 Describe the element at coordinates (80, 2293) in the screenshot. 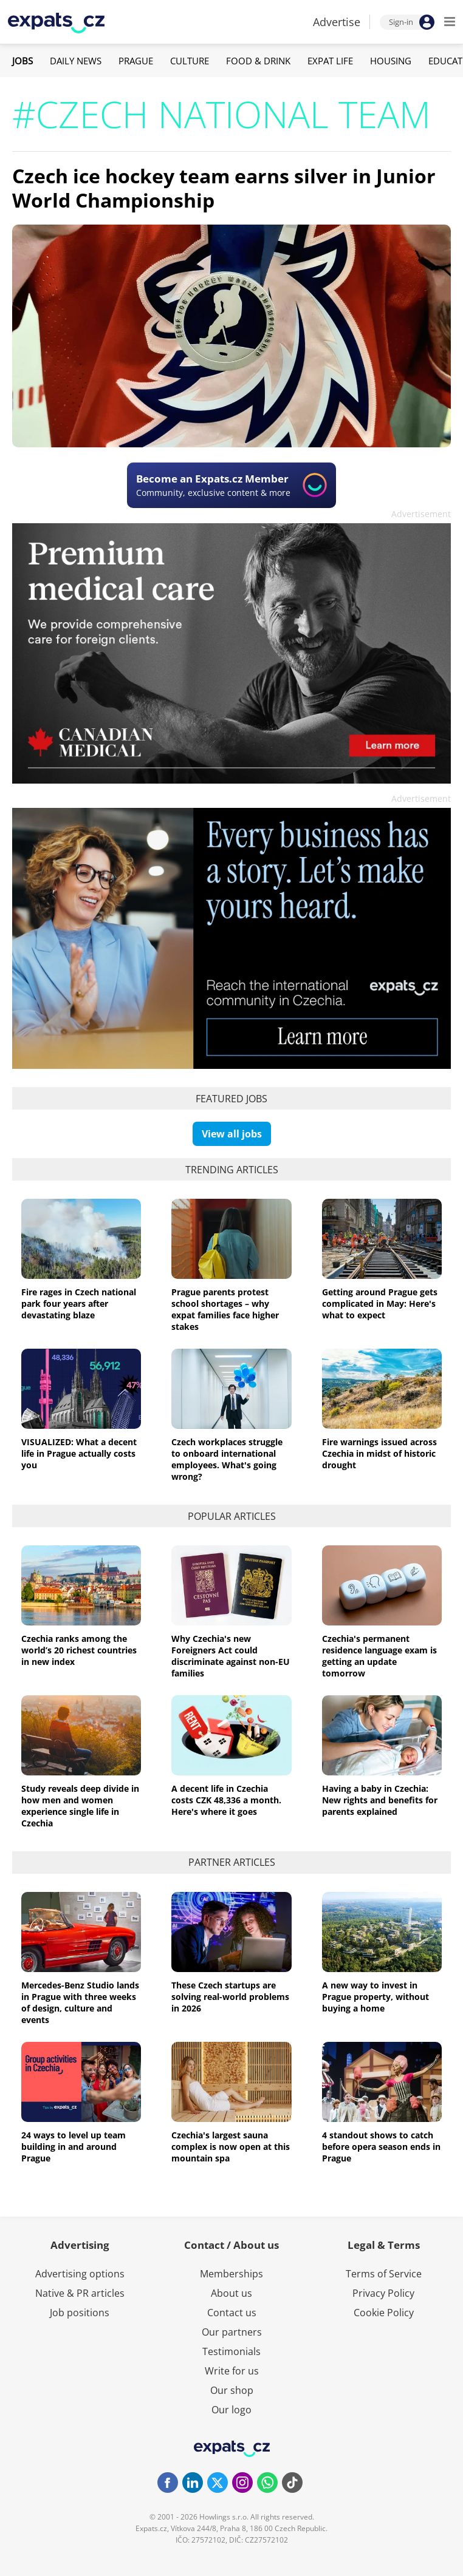

I see `Native & PR articles` at that location.